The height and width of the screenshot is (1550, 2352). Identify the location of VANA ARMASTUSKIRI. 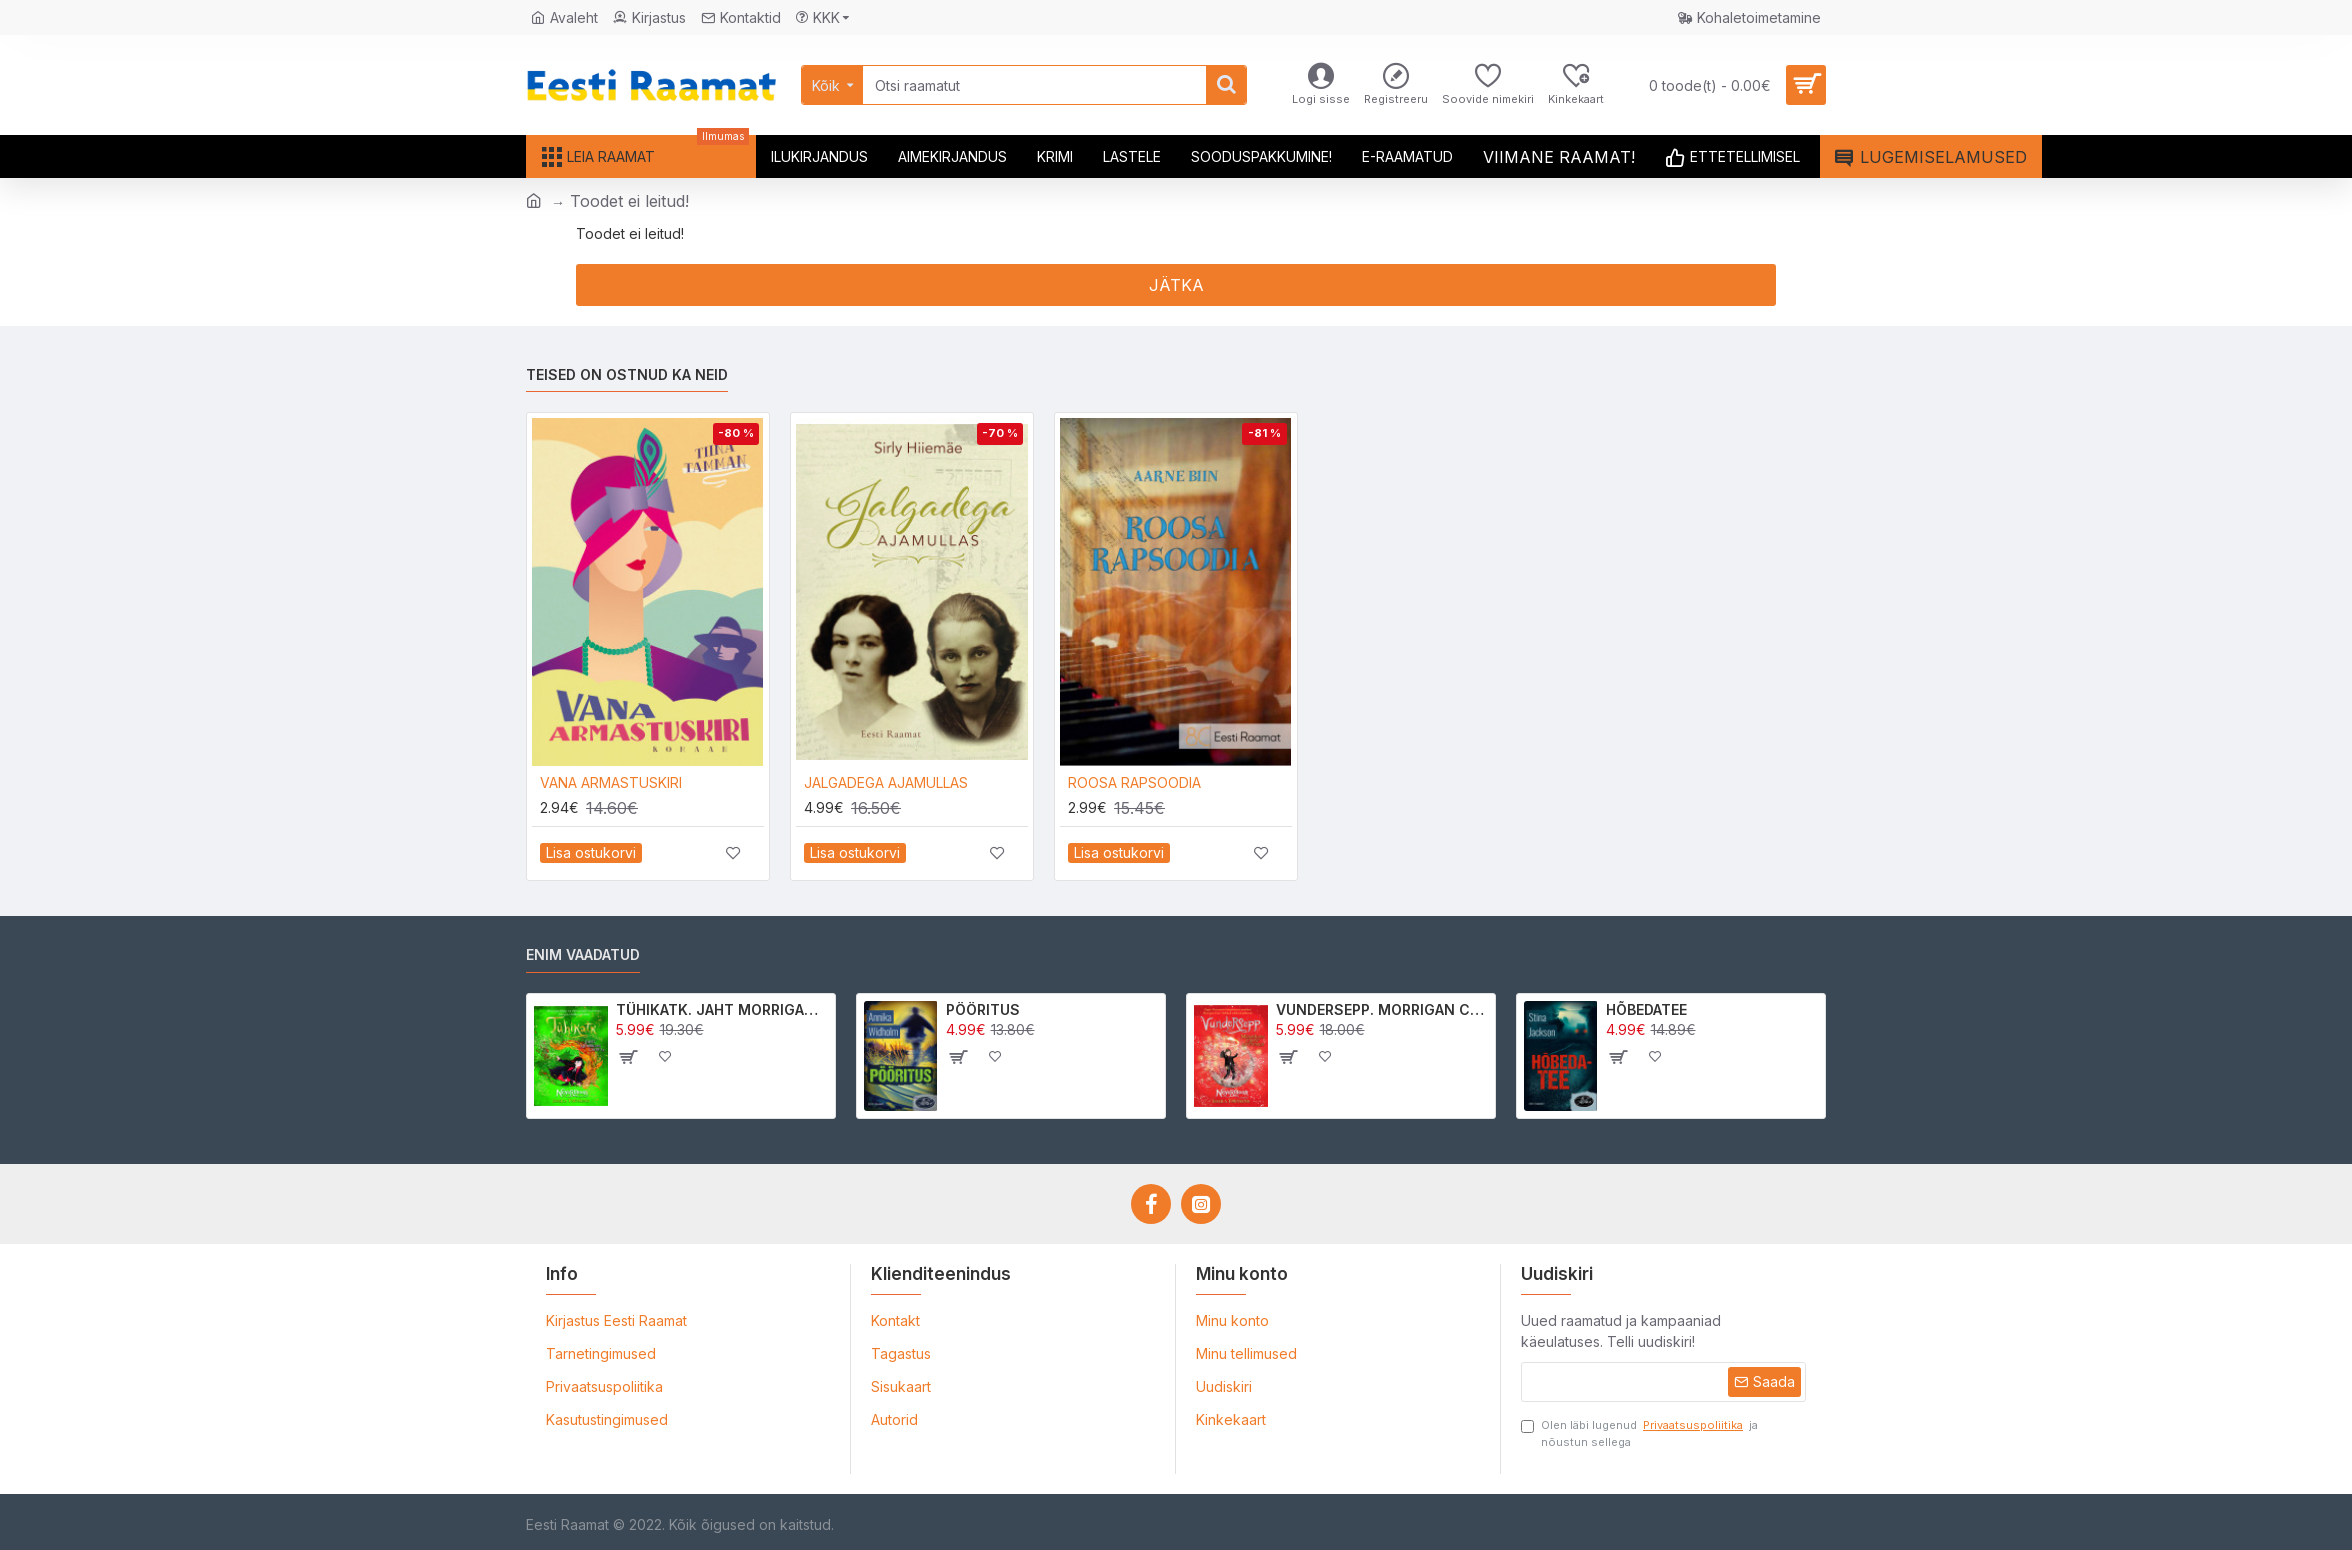
(611, 782).